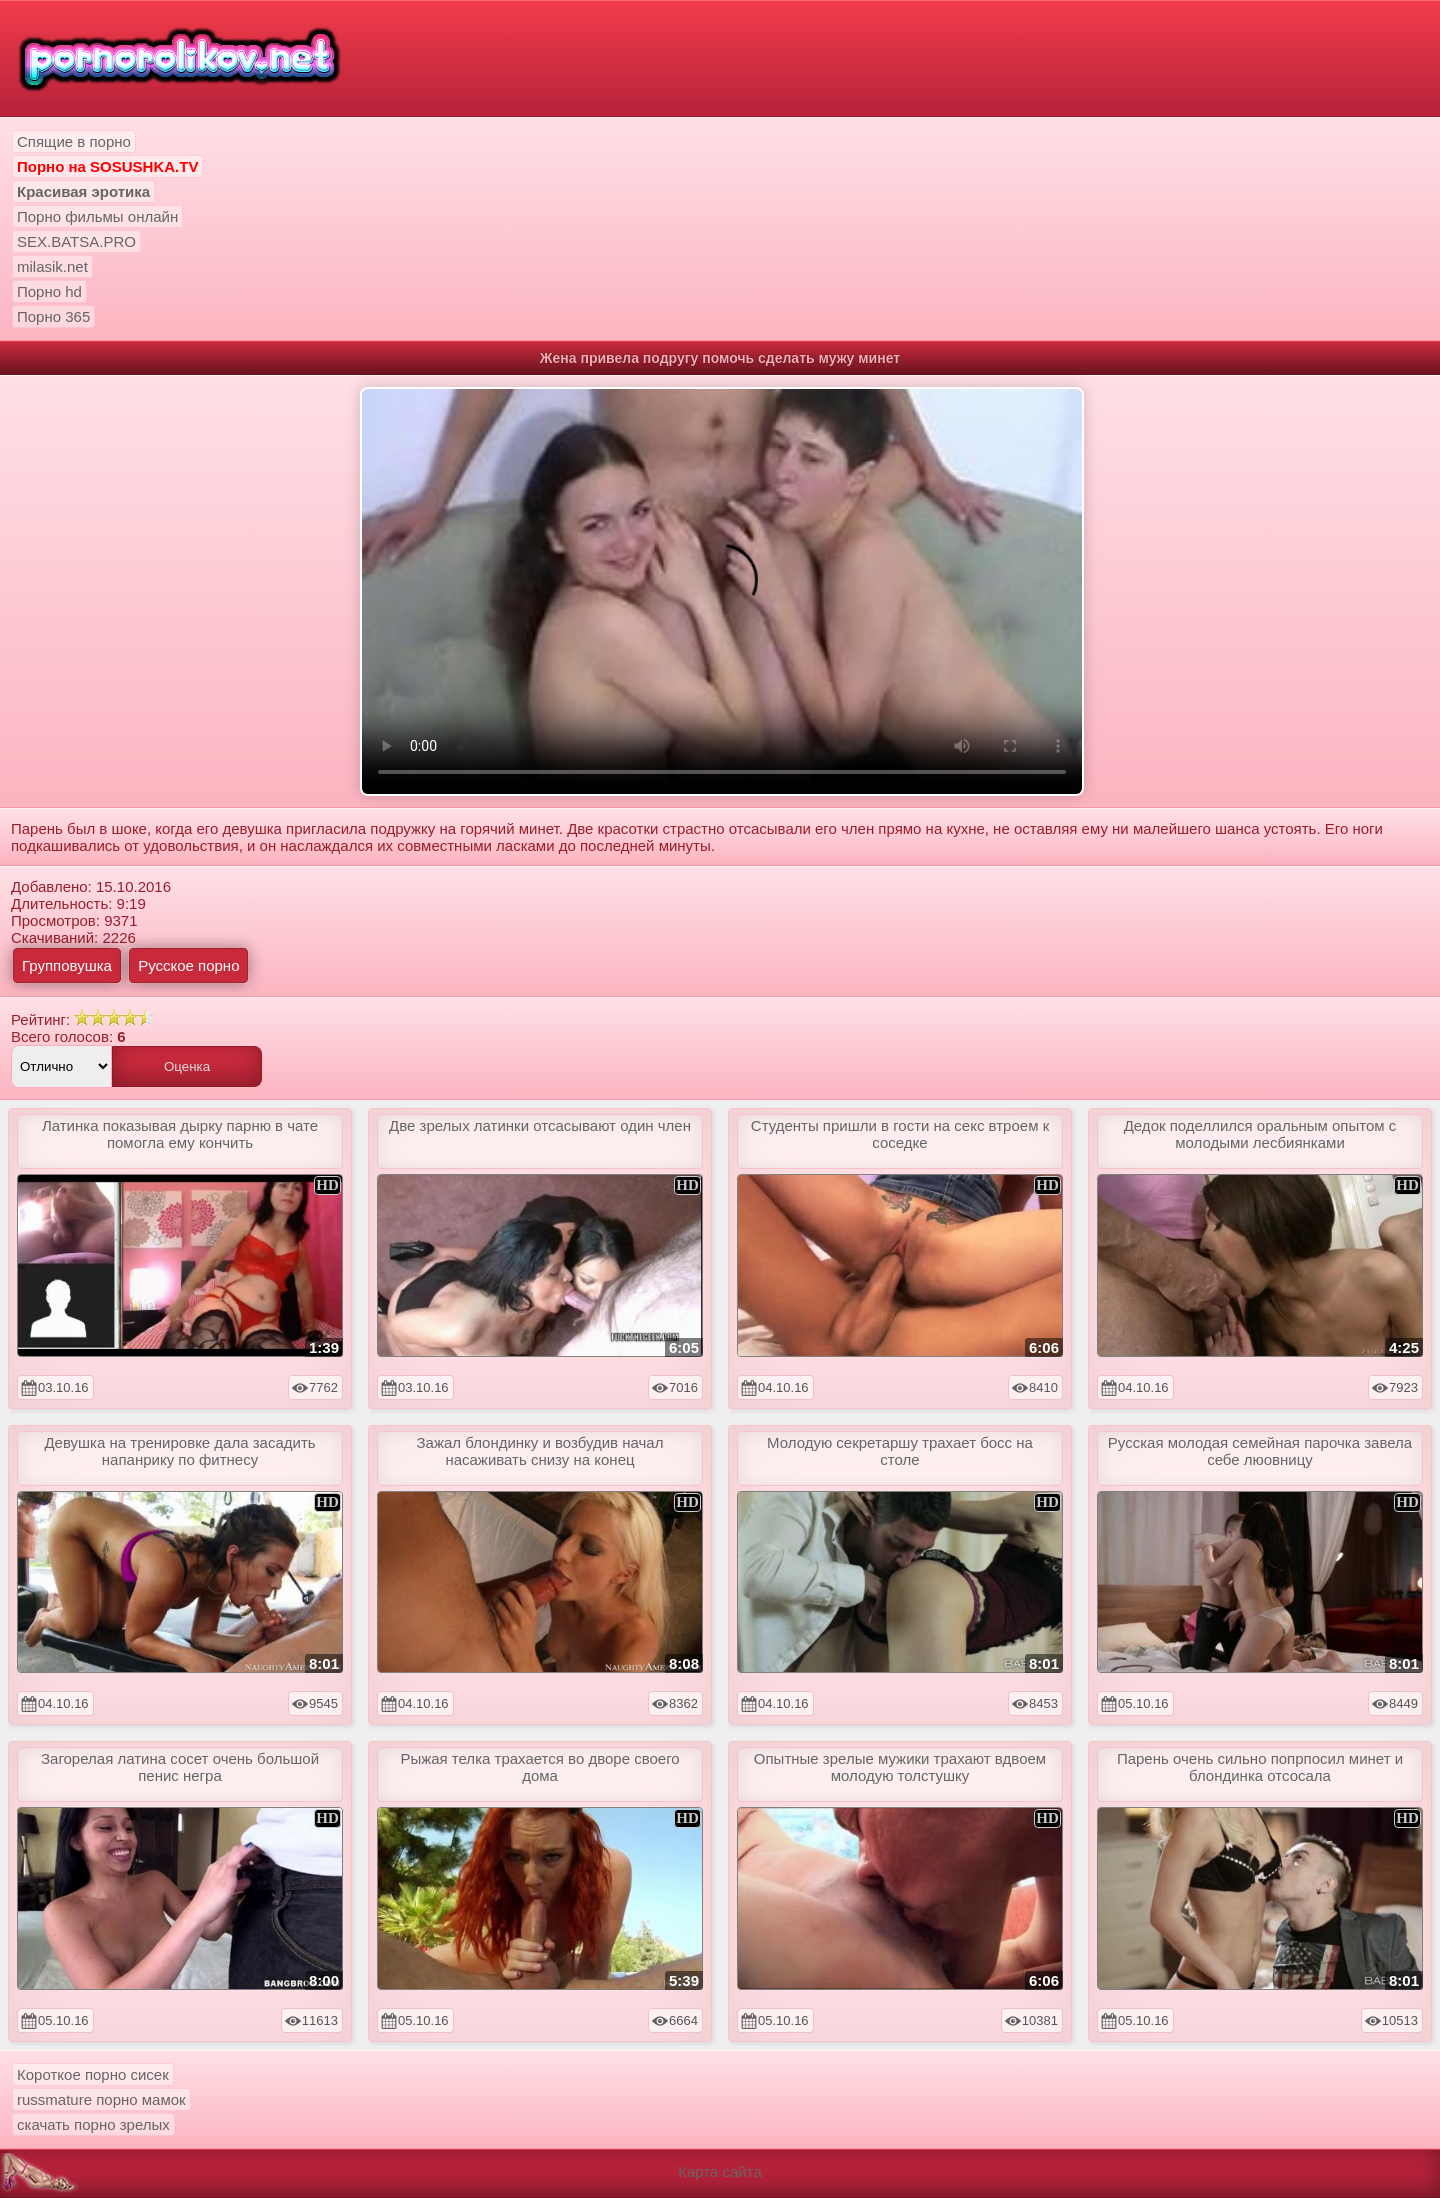 The width and height of the screenshot is (1440, 2198). Describe the element at coordinates (76, 241) in the screenshot. I see `SEX.BATSA.PRO` at that location.